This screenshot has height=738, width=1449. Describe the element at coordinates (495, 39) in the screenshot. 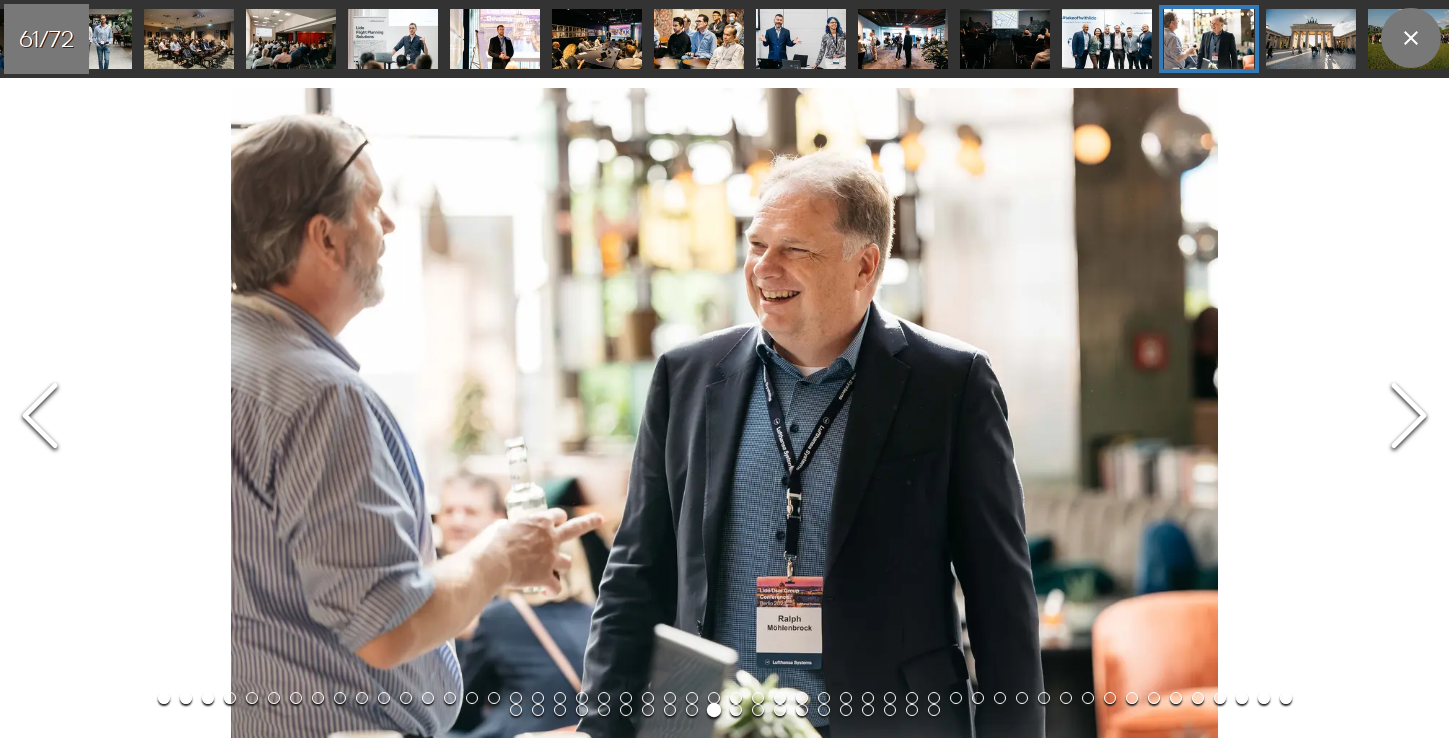

I see `[Go to Slide 55]` at that location.